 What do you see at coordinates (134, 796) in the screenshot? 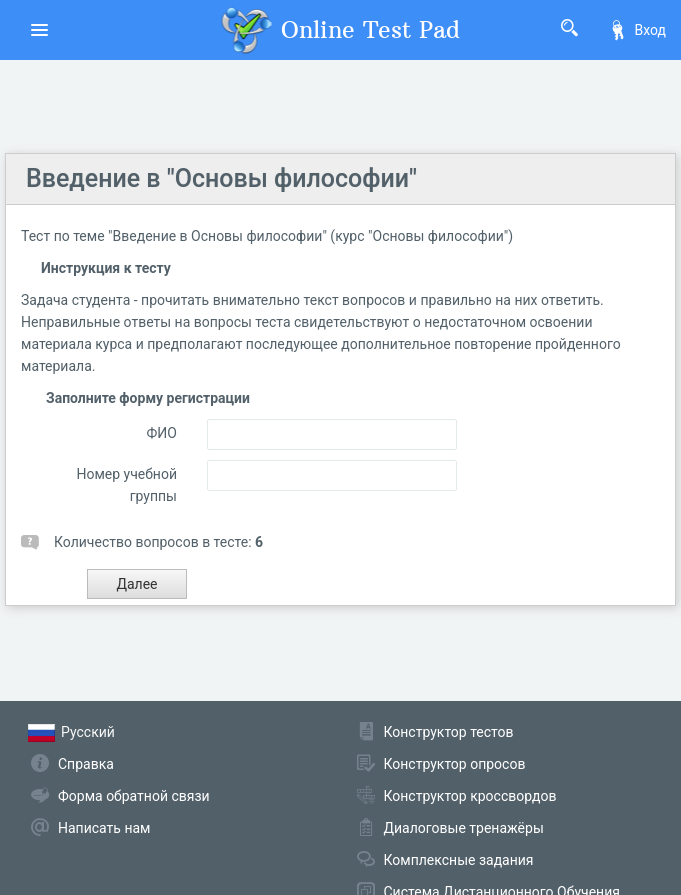
I see `Форма обратной связи` at bounding box center [134, 796].